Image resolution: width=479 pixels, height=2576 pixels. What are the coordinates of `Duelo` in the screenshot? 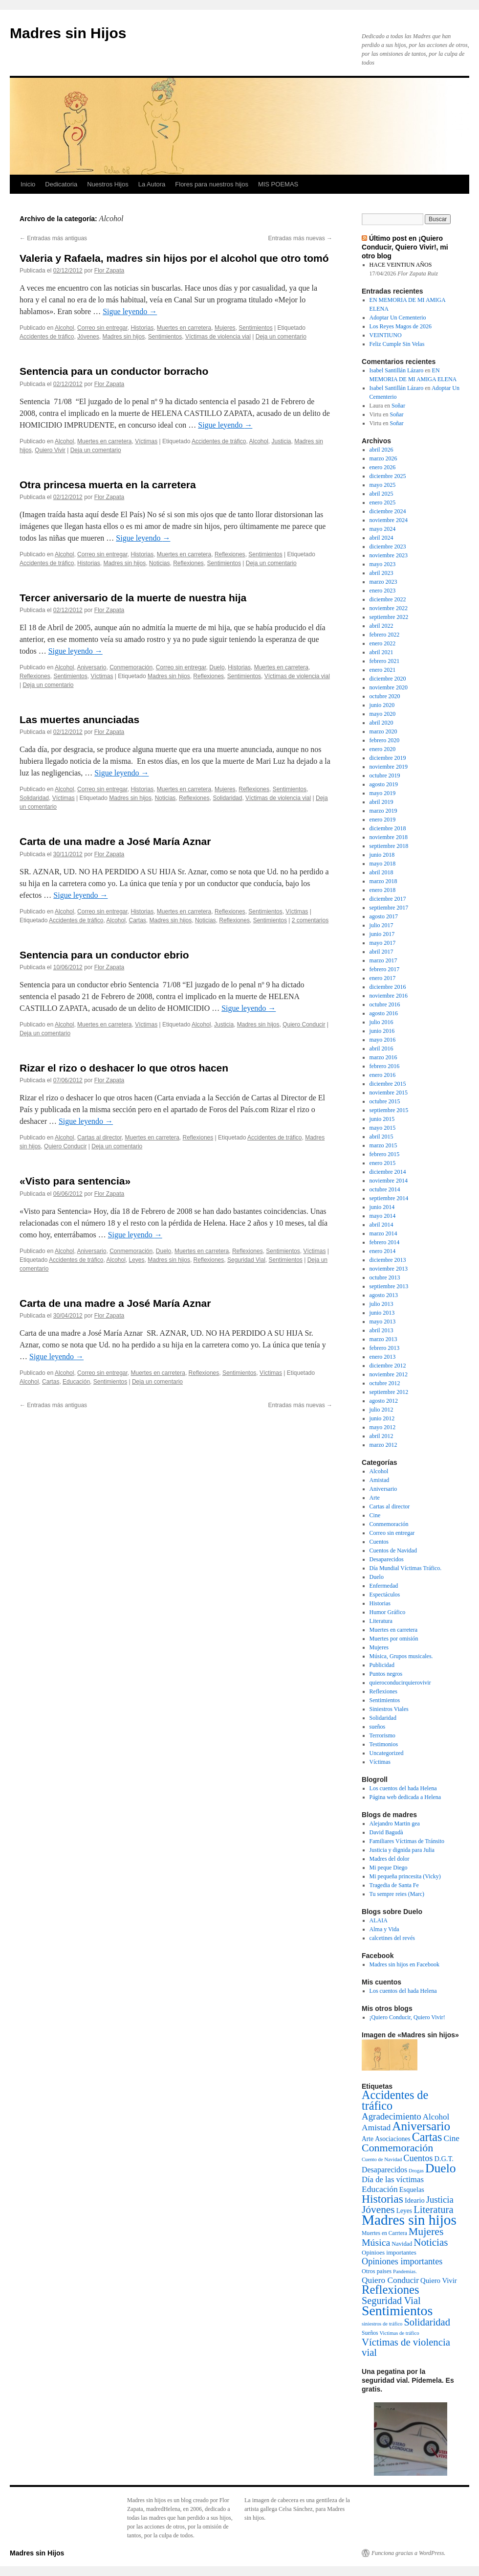 It's located at (216, 667).